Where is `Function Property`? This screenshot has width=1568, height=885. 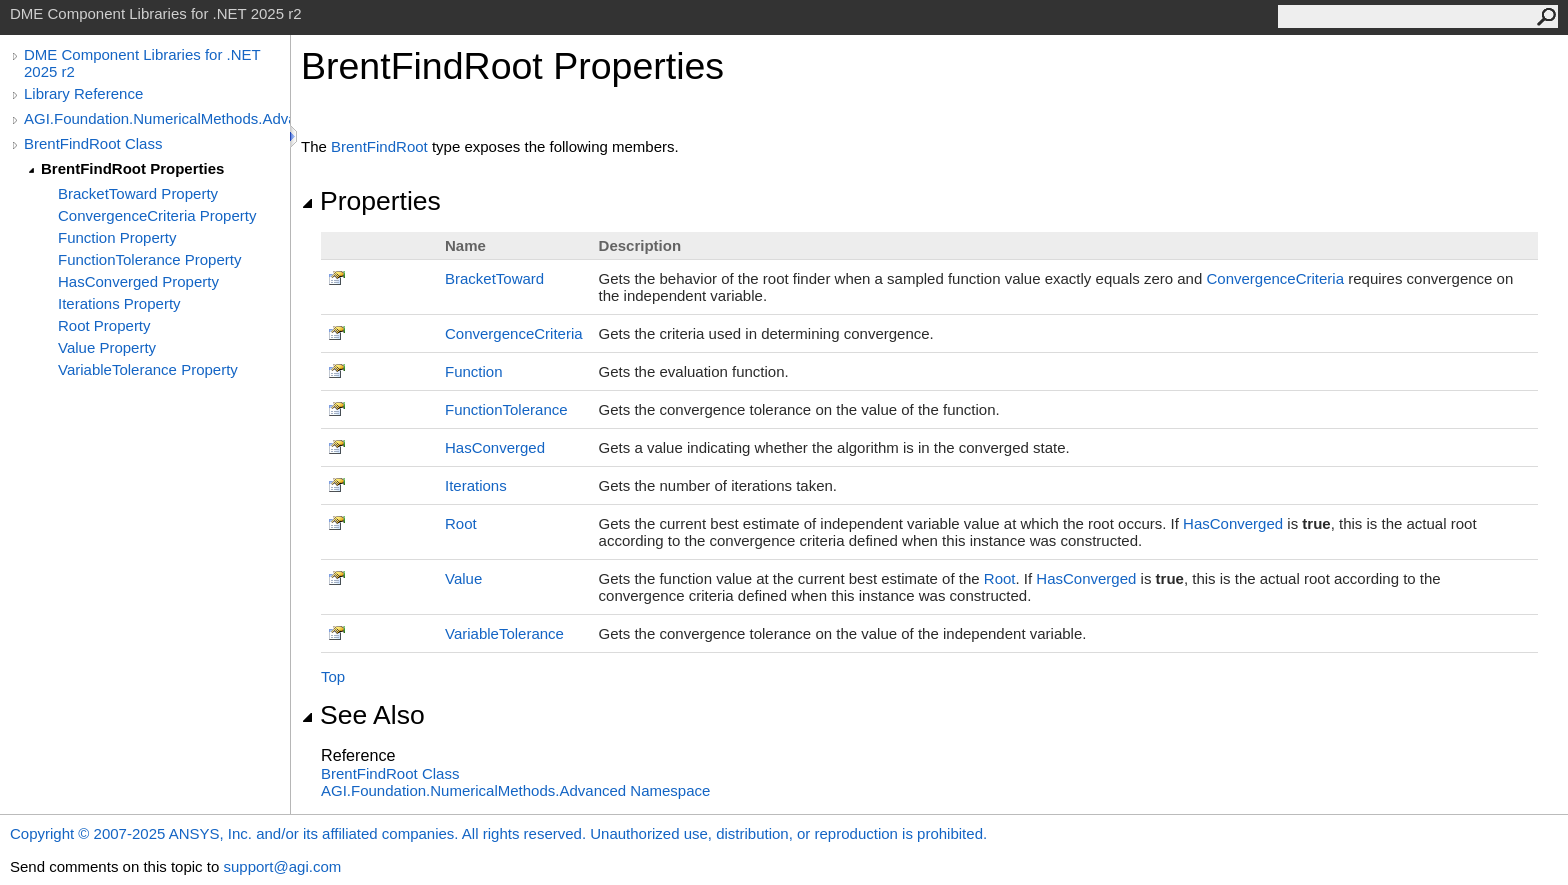 Function Property is located at coordinates (117, 237).